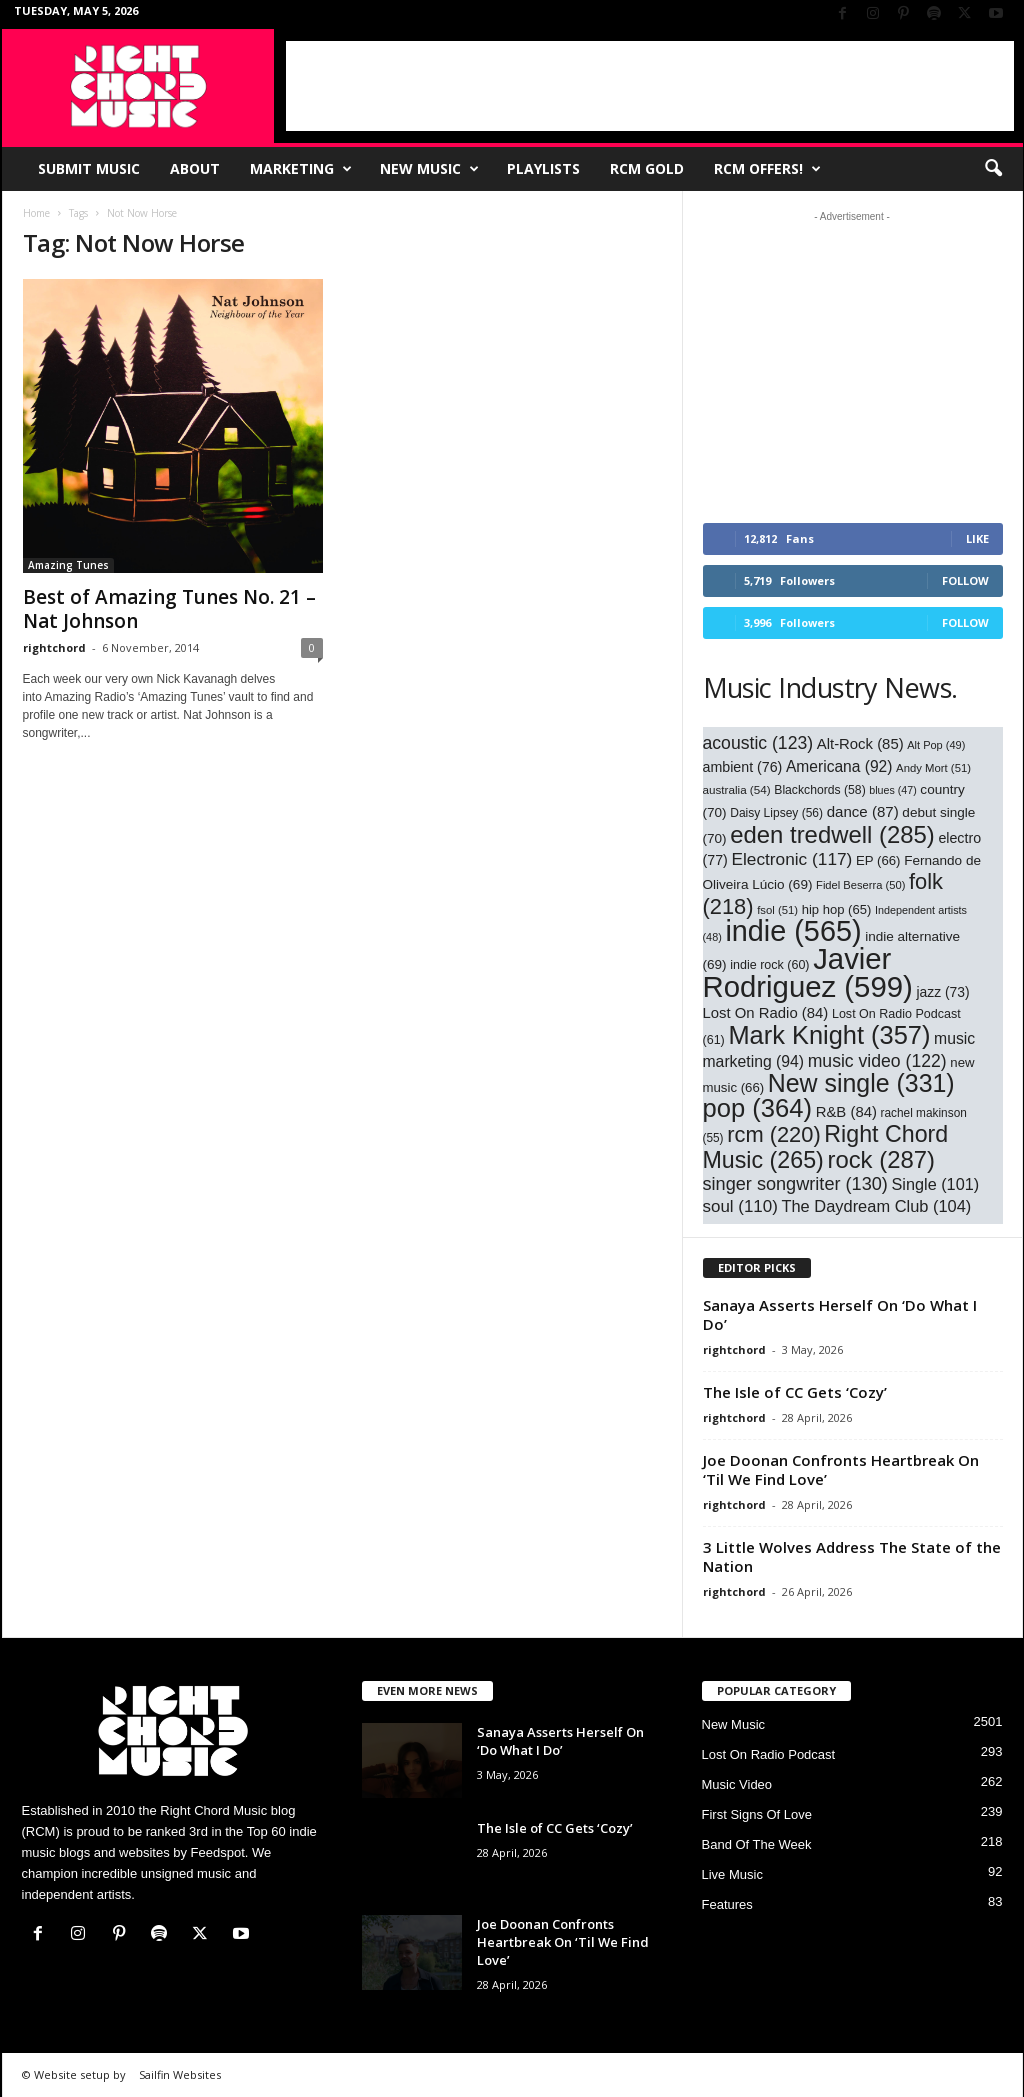 This screenshot has width=1024, height=2097. Describe the element at coordinates (977, 538) in the screenshot. I see `Like` at that location.